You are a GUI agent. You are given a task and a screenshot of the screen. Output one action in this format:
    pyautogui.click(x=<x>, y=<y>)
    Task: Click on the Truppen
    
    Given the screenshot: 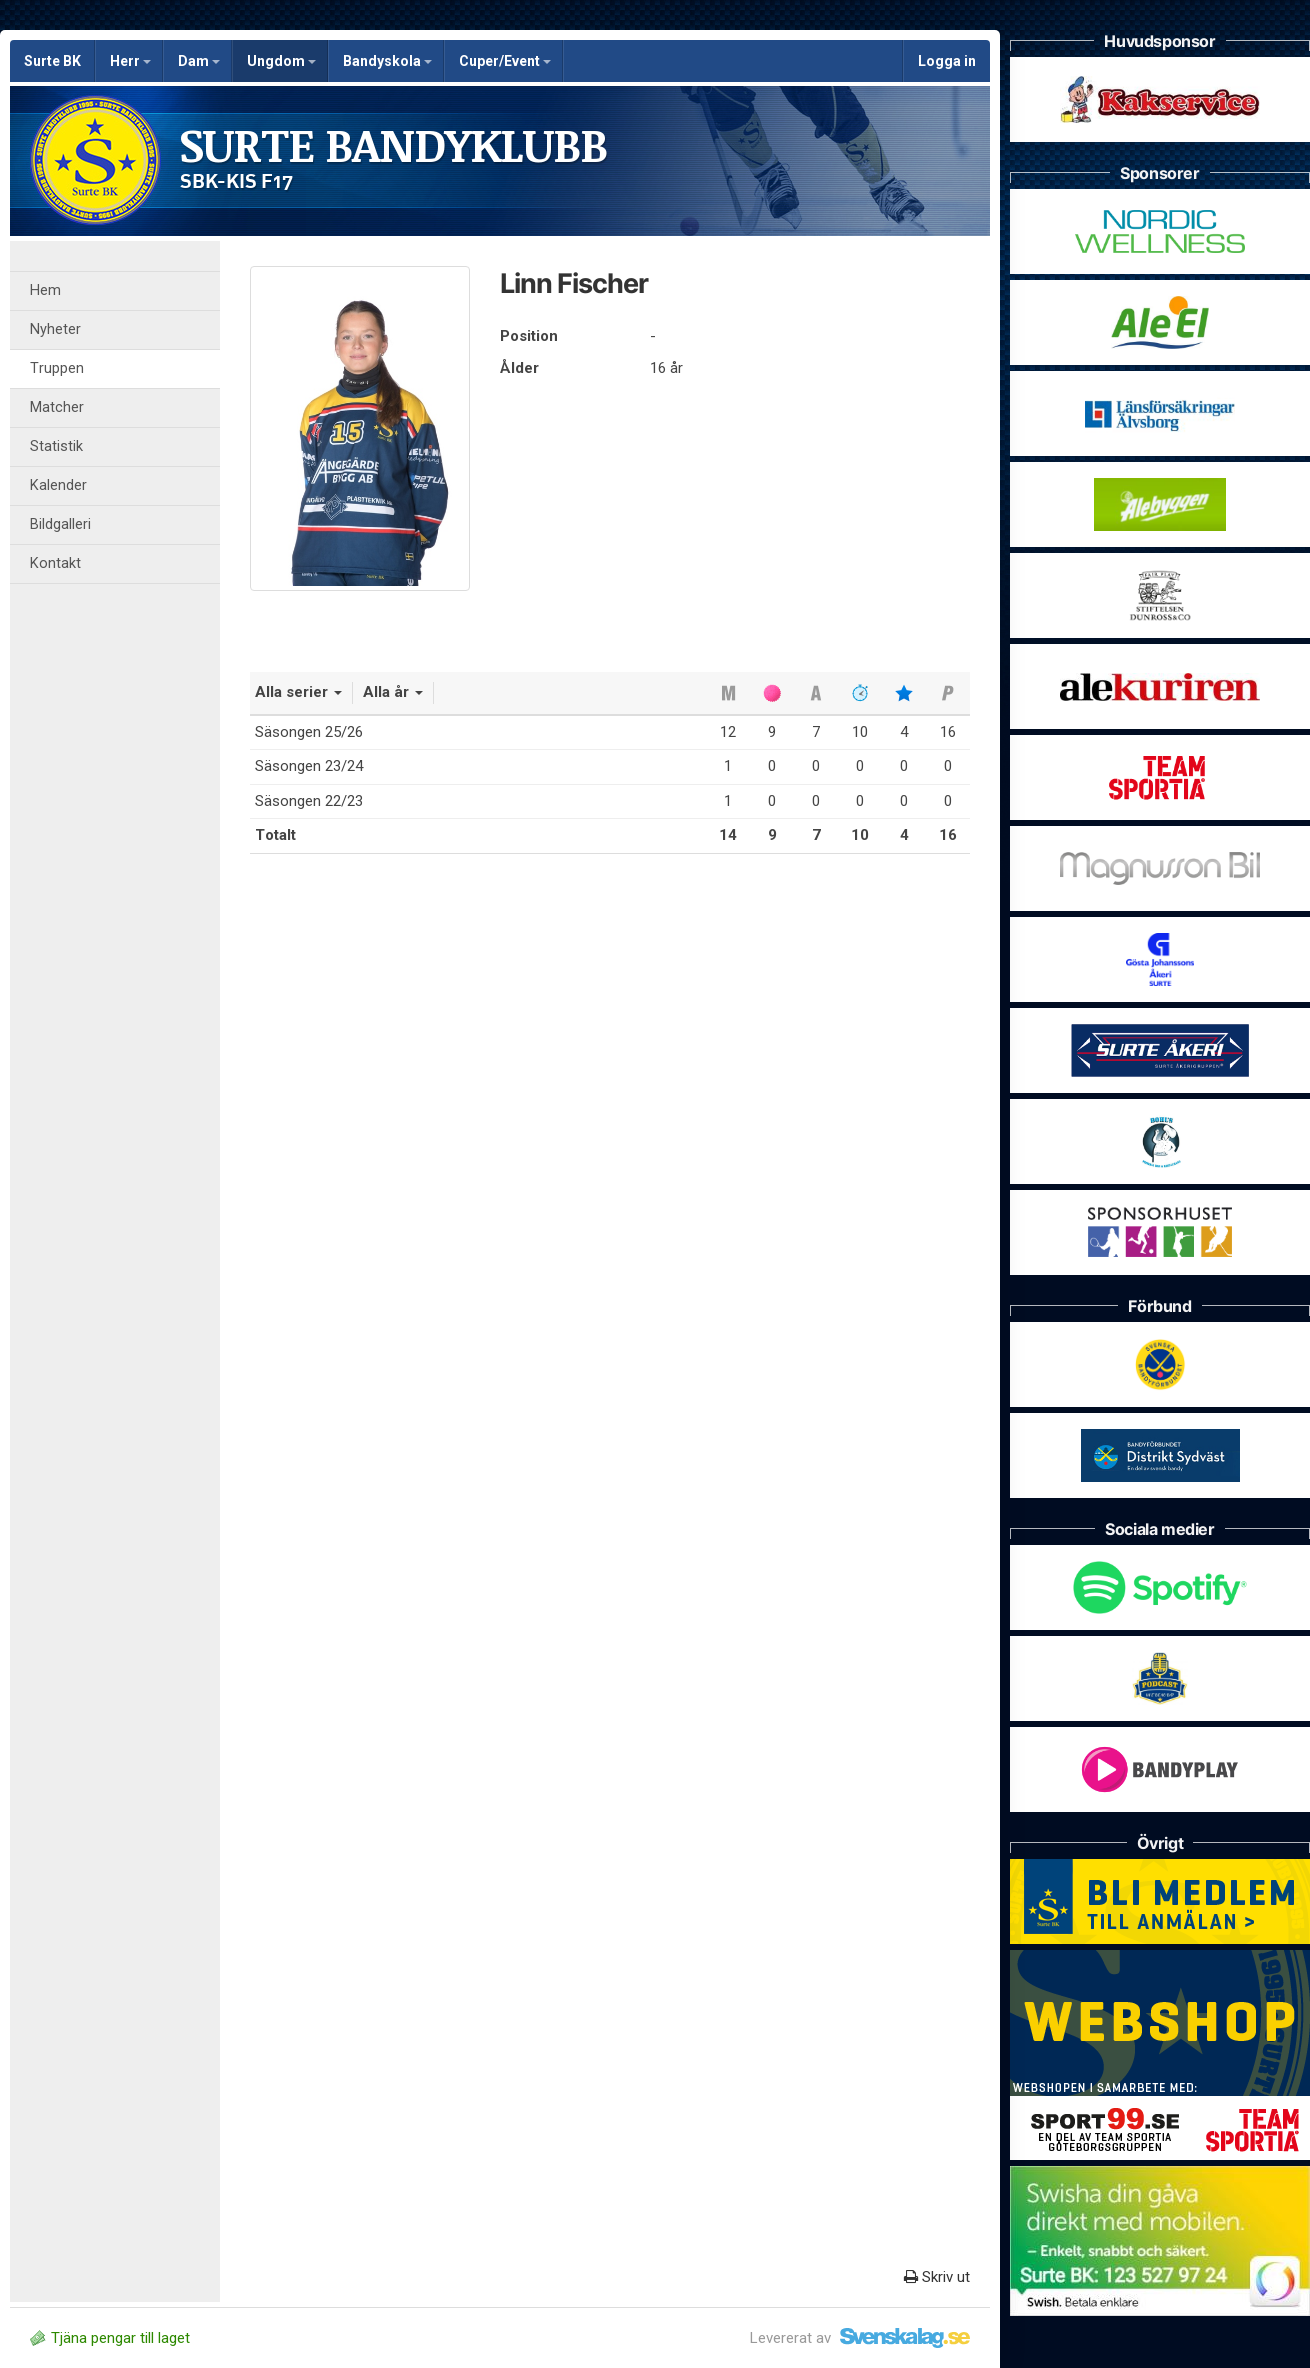 What is the action you would take?
    pyautogui.click(x=57, y=368)
    